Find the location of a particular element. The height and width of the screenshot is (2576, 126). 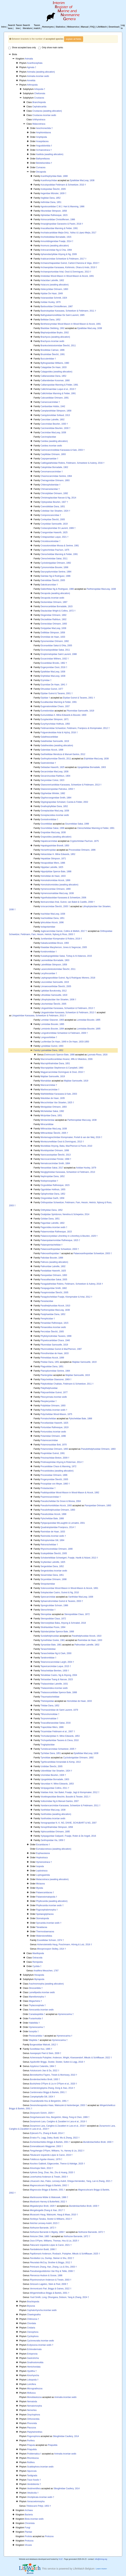

Acanthonychidae is located at coordinates (48, 180).